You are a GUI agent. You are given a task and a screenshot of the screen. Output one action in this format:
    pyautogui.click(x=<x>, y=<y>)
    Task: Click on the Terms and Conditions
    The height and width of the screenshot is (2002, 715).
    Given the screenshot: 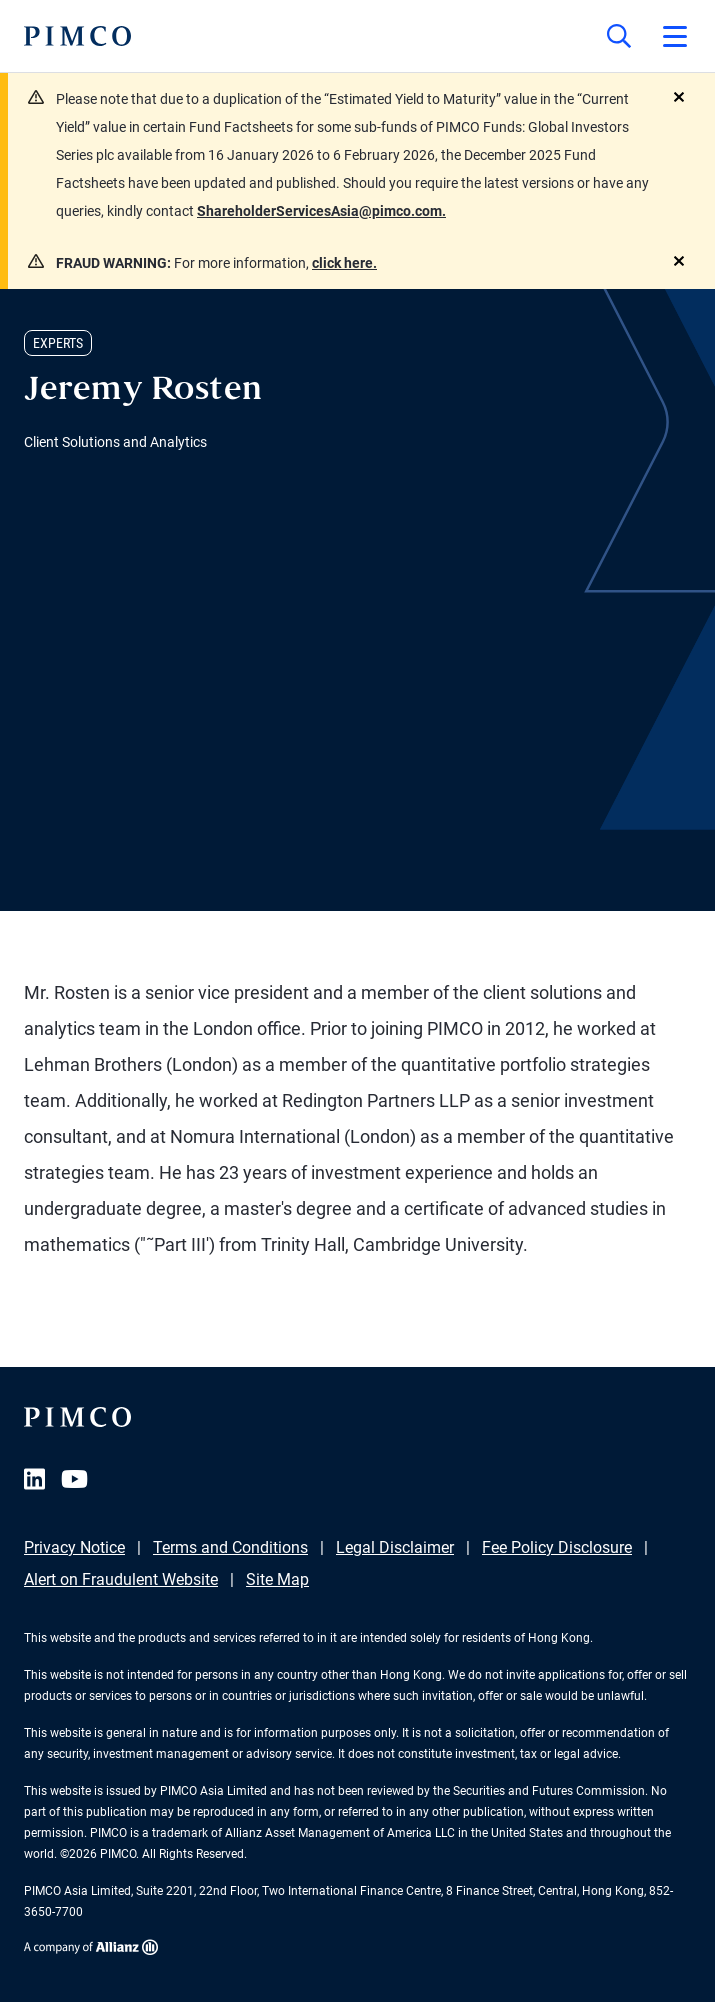 What is the action you would take?
    pyautogui.click(x=230, y=1547)
    